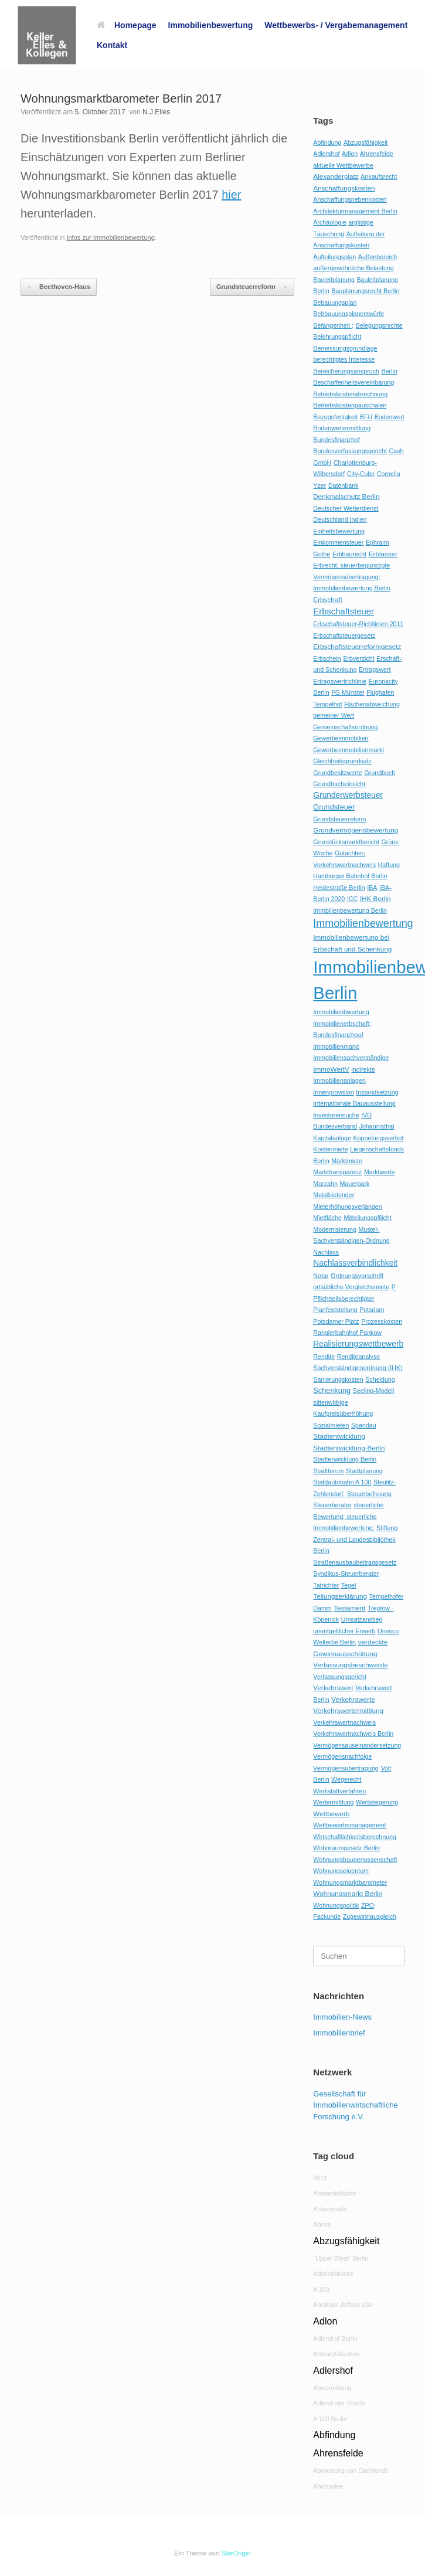 The width and height of the screenshot is (425, 2576). Describe the element at coordinates (339, 519) in the screenshot. I see `Deutschland Indien` at that location.